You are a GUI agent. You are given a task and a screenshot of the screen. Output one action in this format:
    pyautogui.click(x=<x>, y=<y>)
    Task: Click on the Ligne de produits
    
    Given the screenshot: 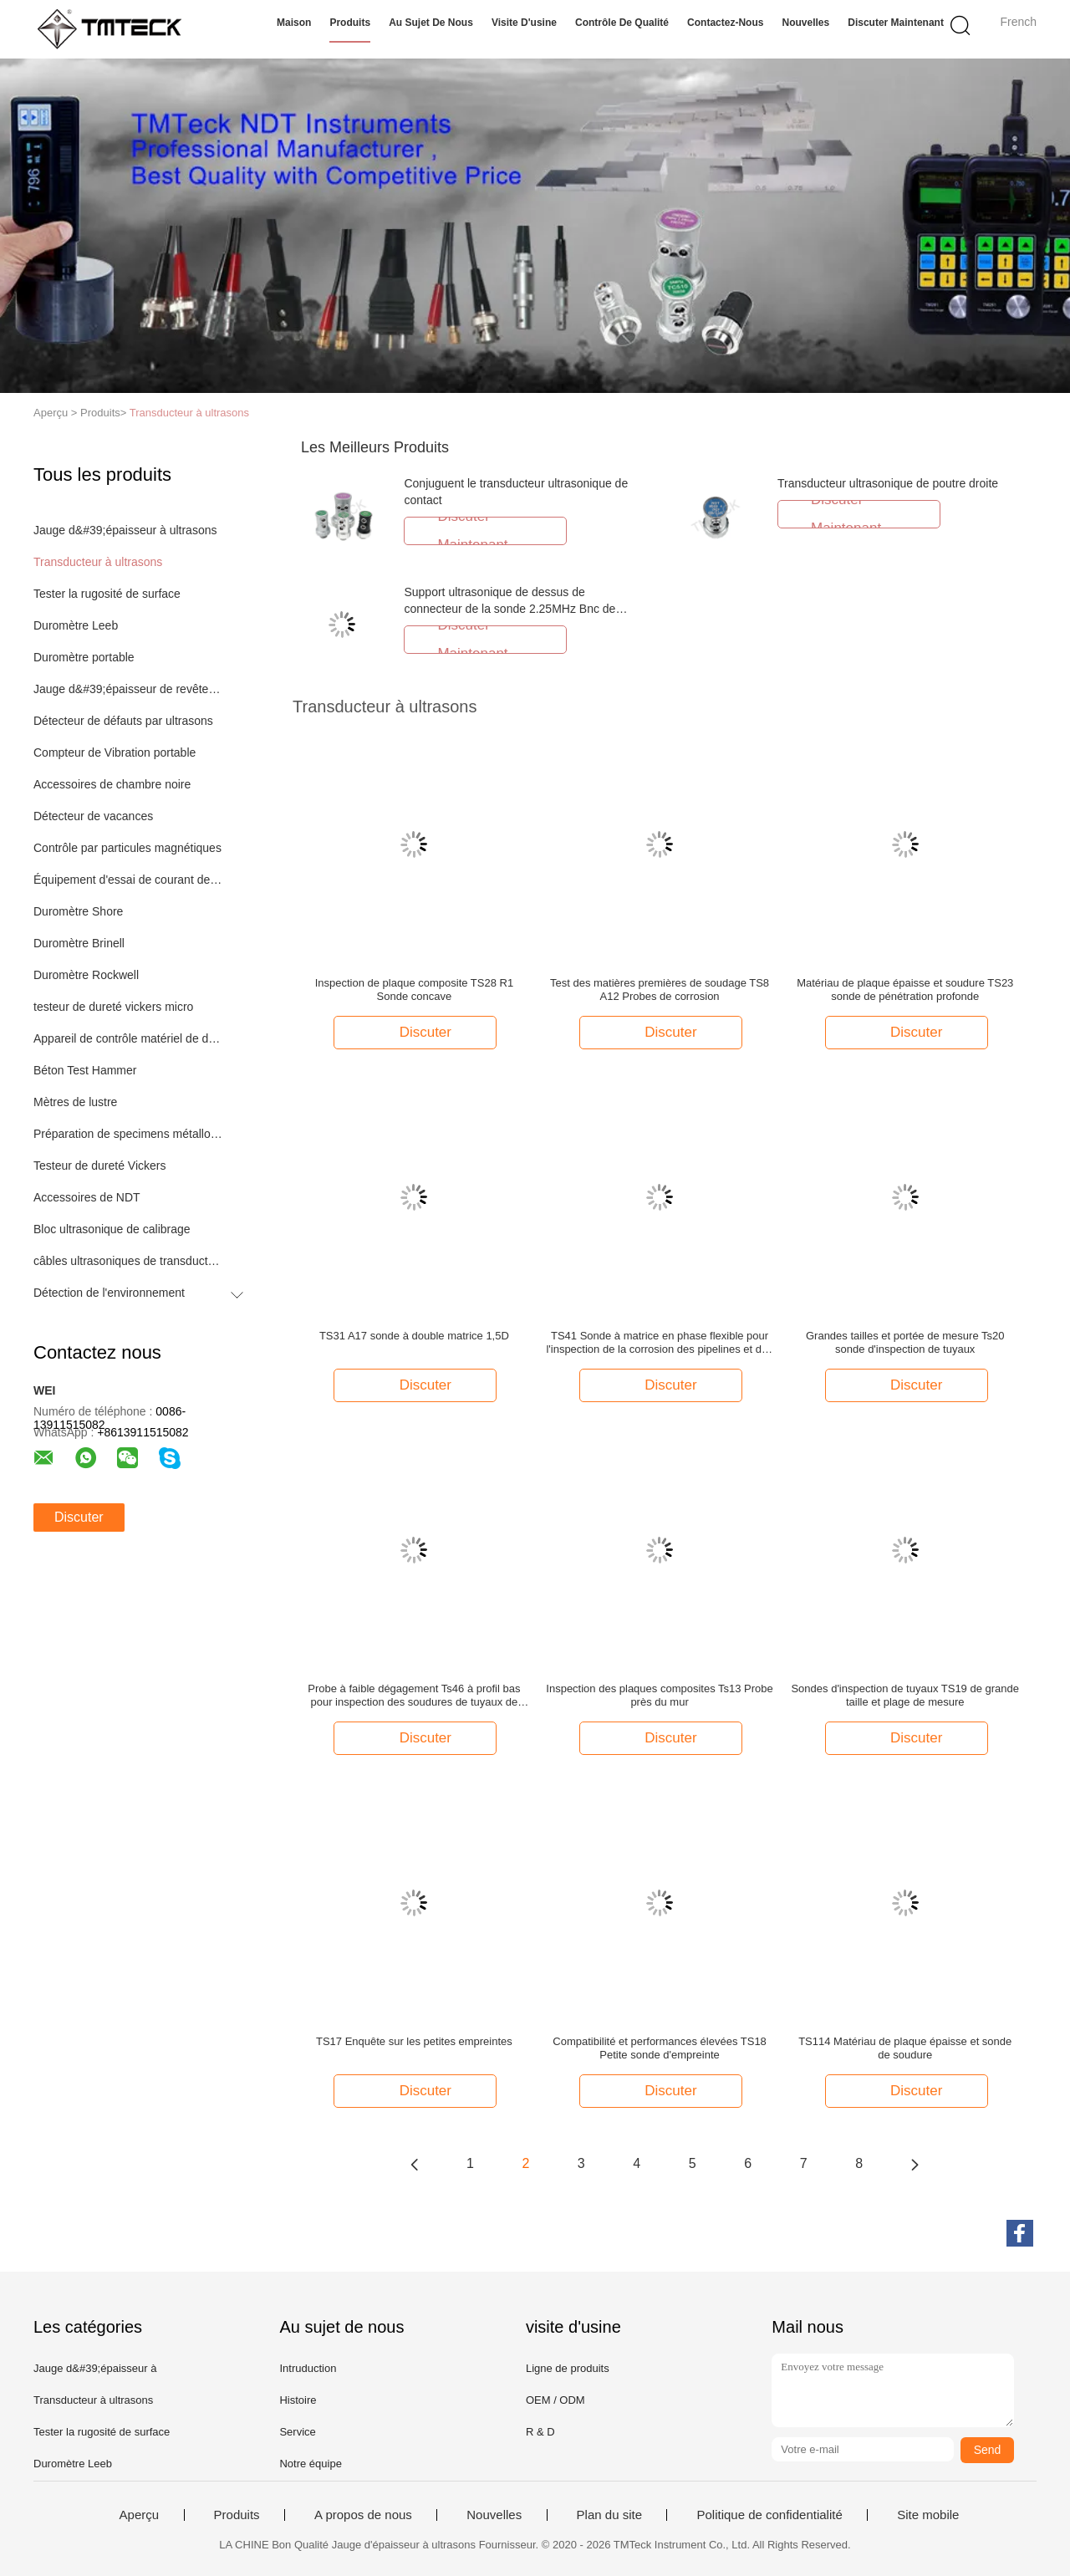 What is the action you would take?
    pyautogui.click(x=567, y=2368)
    